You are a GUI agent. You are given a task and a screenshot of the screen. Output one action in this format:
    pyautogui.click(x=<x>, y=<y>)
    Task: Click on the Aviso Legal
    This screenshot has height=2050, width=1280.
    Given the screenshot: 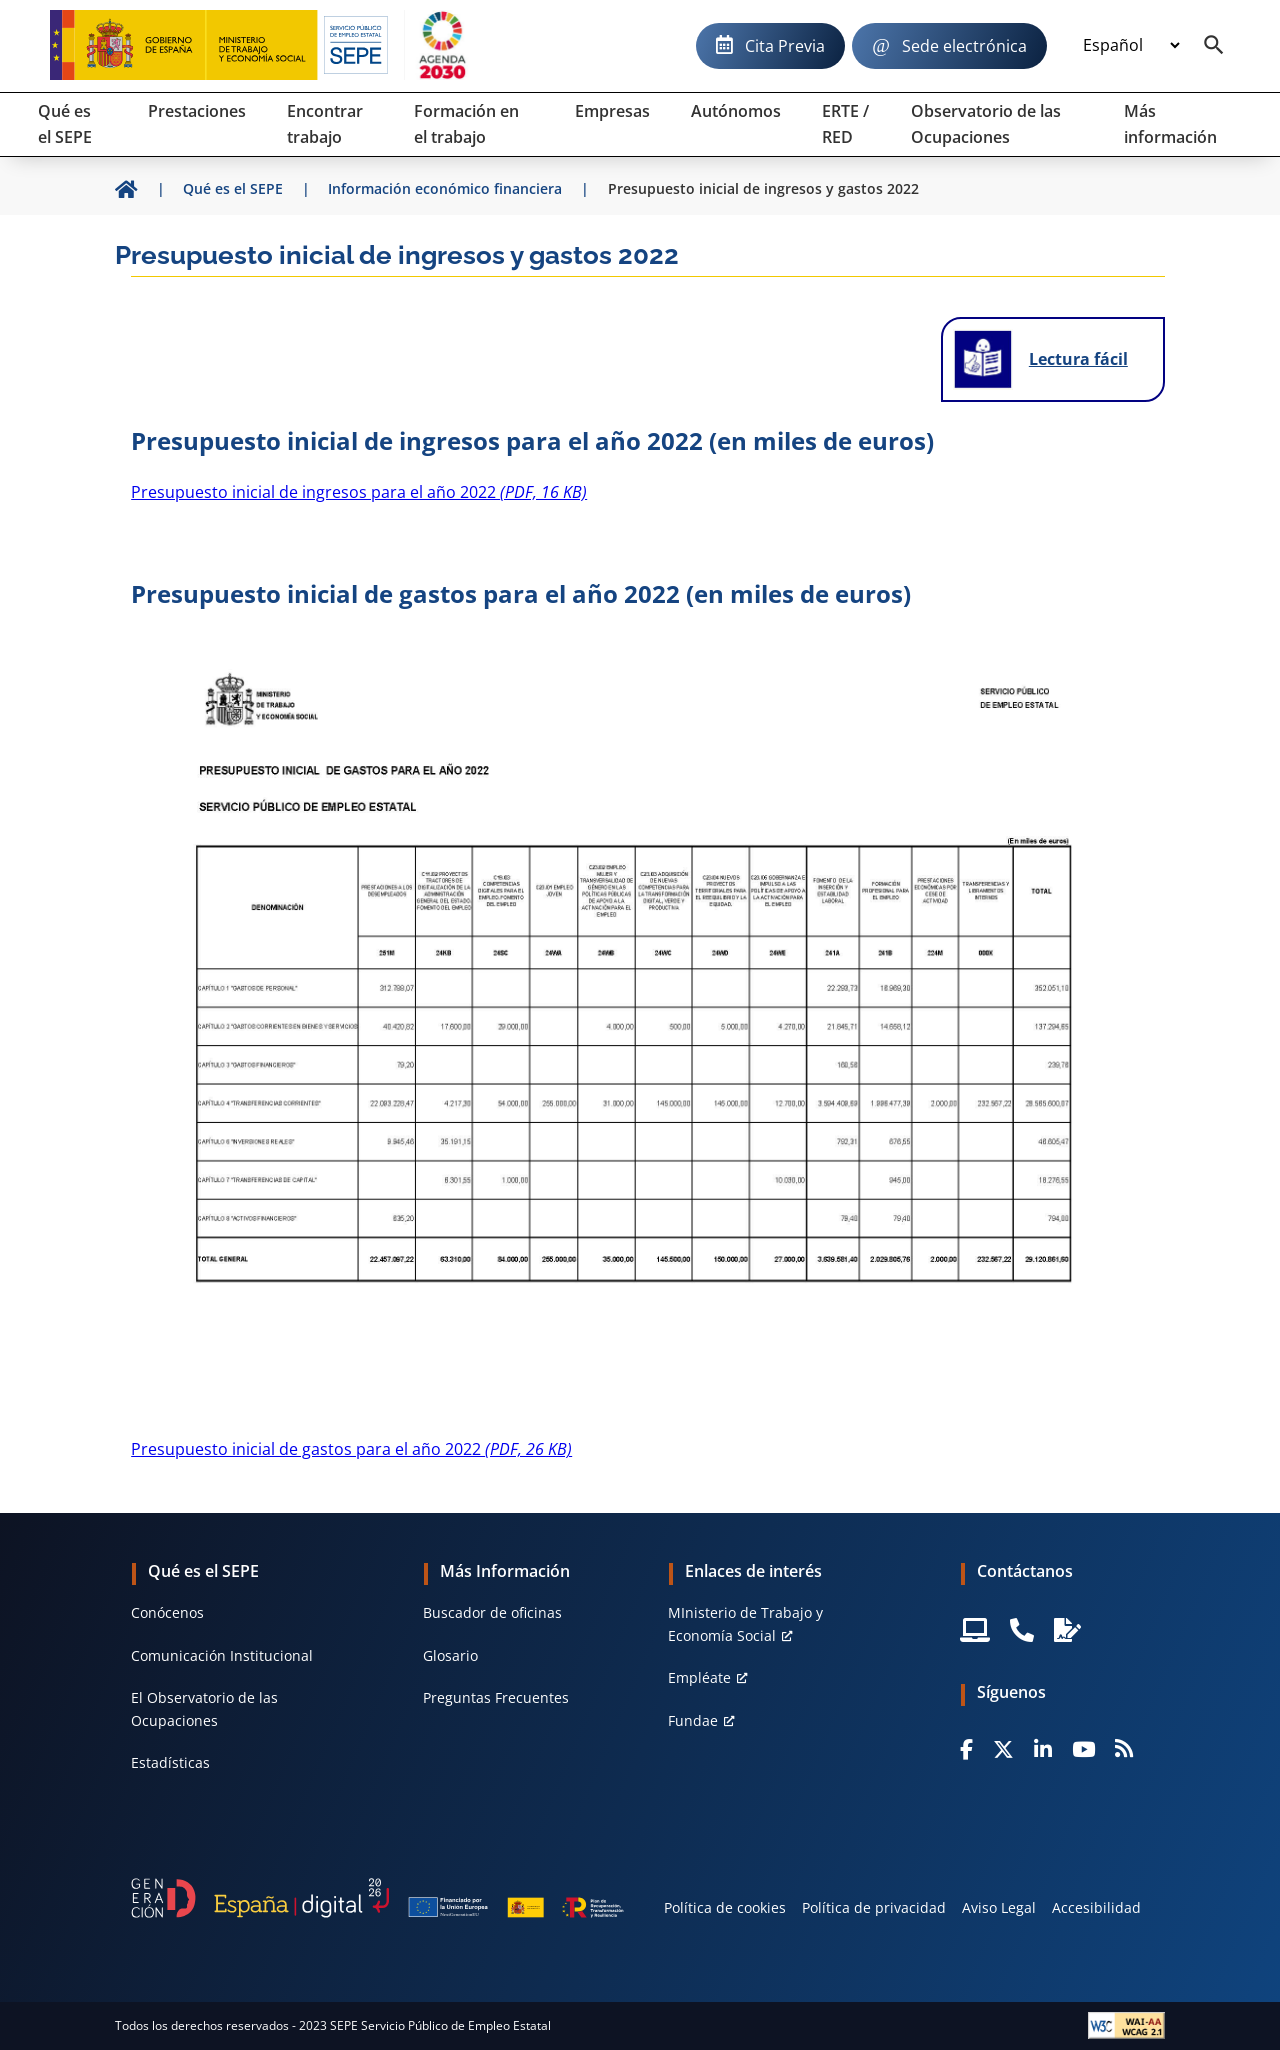 What is the action you would take?
    pyautogui.click(x=999, y=1907)
    